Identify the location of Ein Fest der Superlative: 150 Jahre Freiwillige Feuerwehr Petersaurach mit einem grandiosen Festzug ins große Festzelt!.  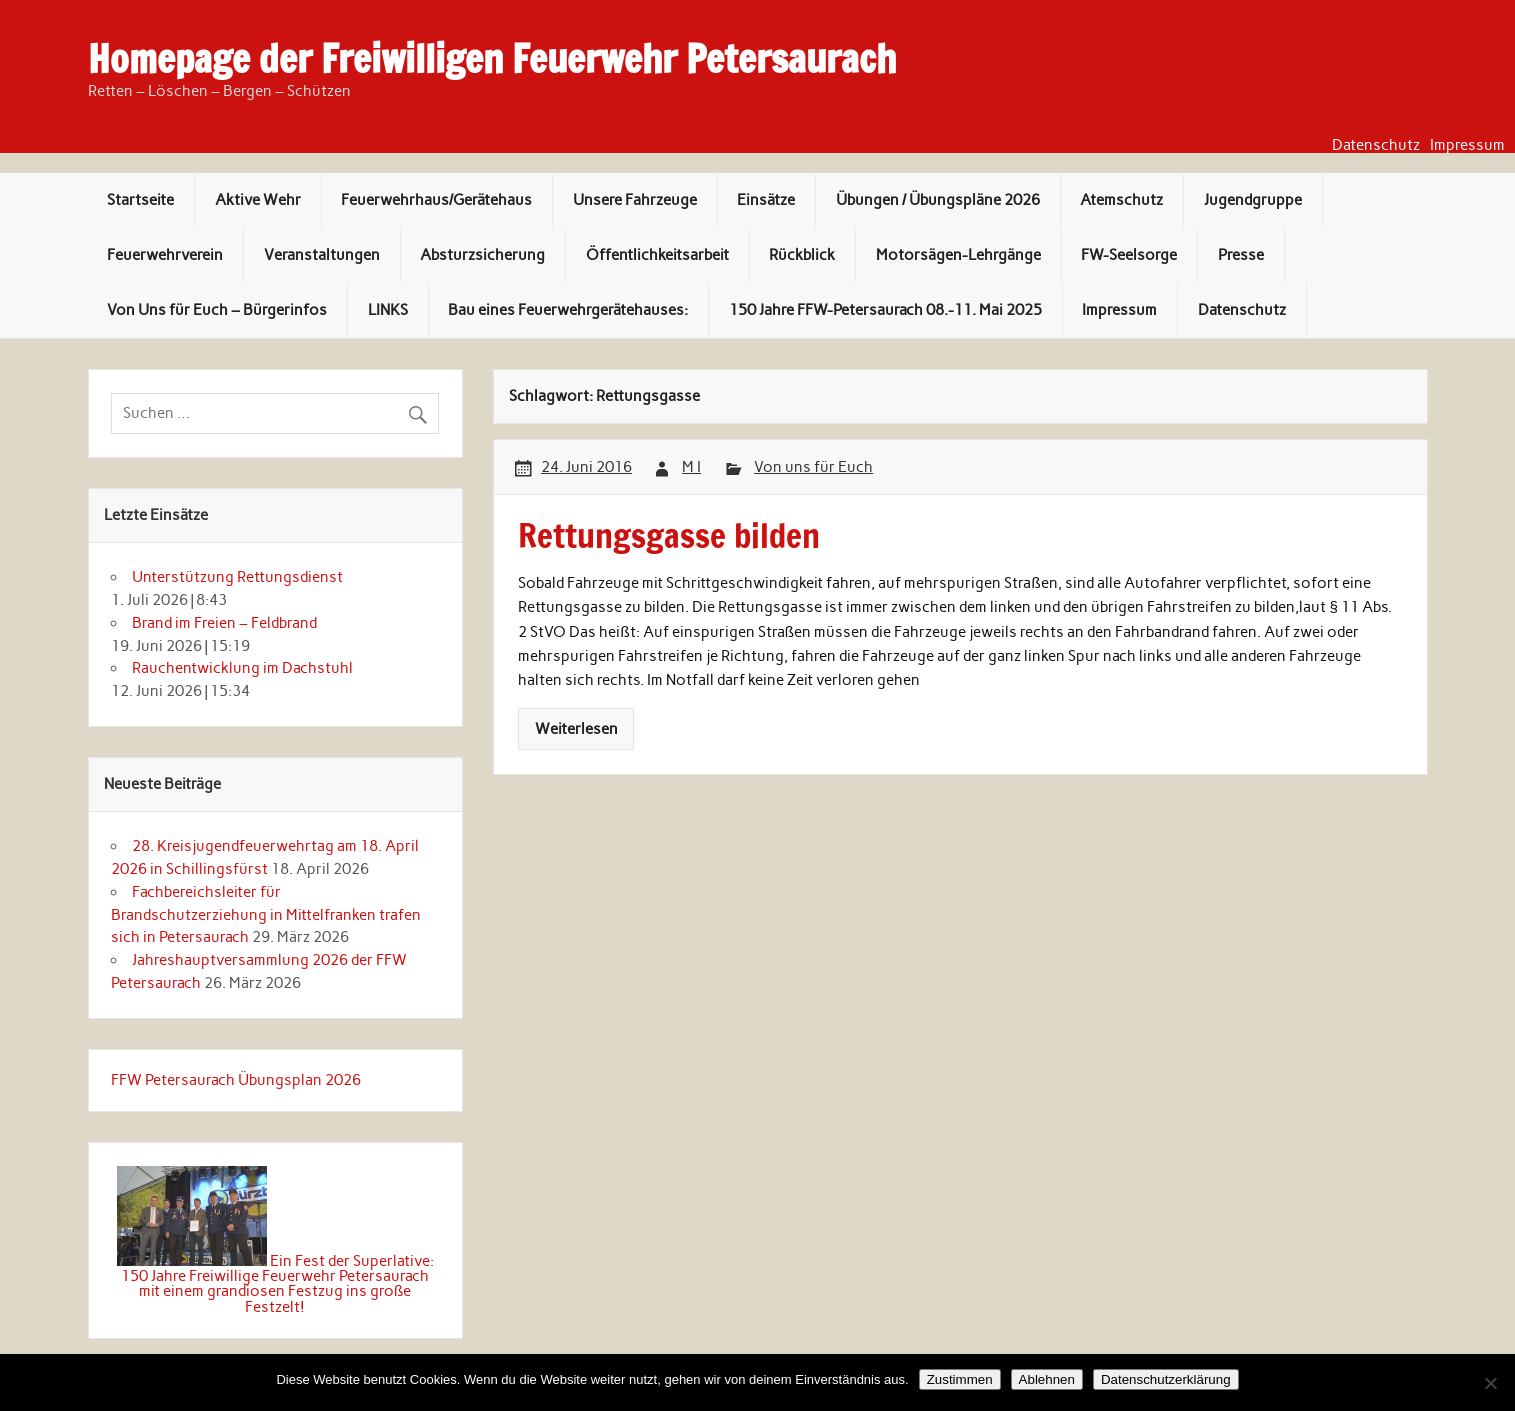
(277, 1284).